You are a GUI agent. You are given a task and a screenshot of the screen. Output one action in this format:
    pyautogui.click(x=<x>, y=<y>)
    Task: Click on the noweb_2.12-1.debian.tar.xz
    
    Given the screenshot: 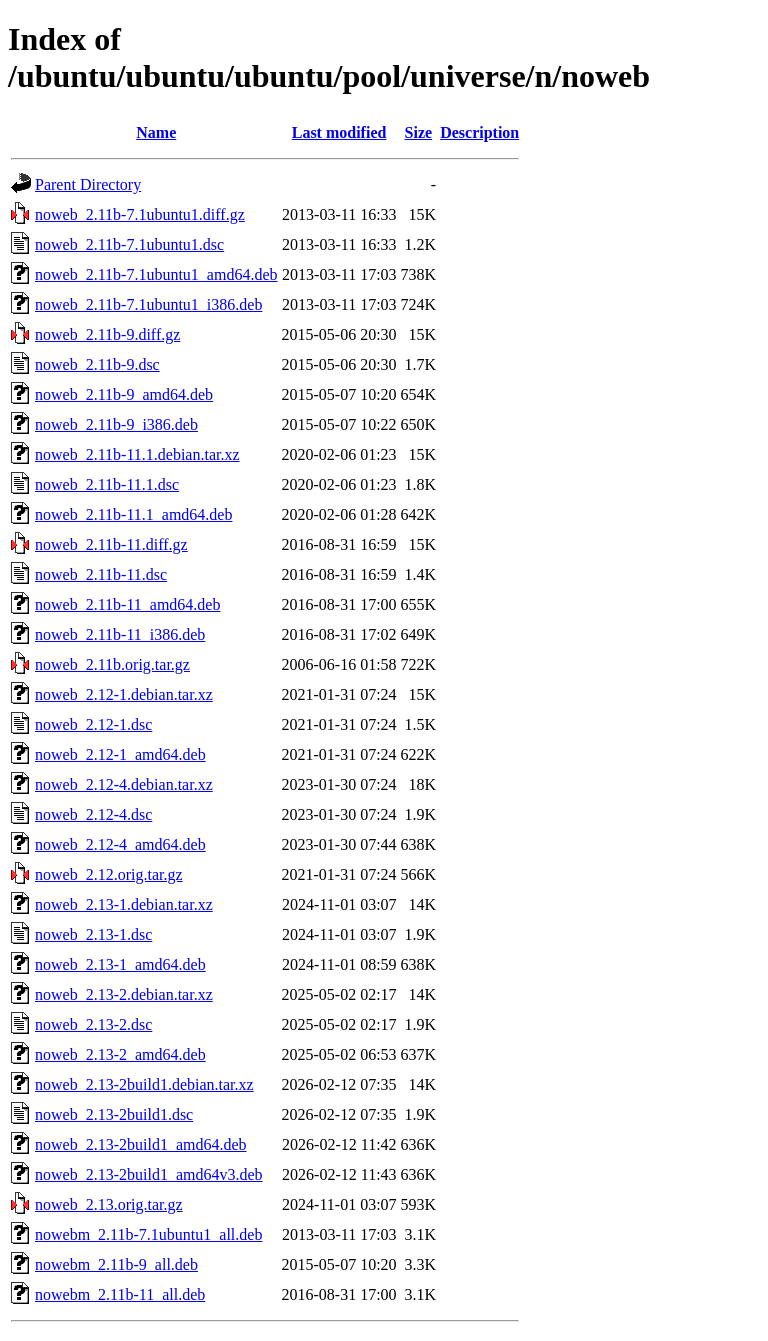 What is the action you would take?
    pyautogui.click(x=124, y=694)
    